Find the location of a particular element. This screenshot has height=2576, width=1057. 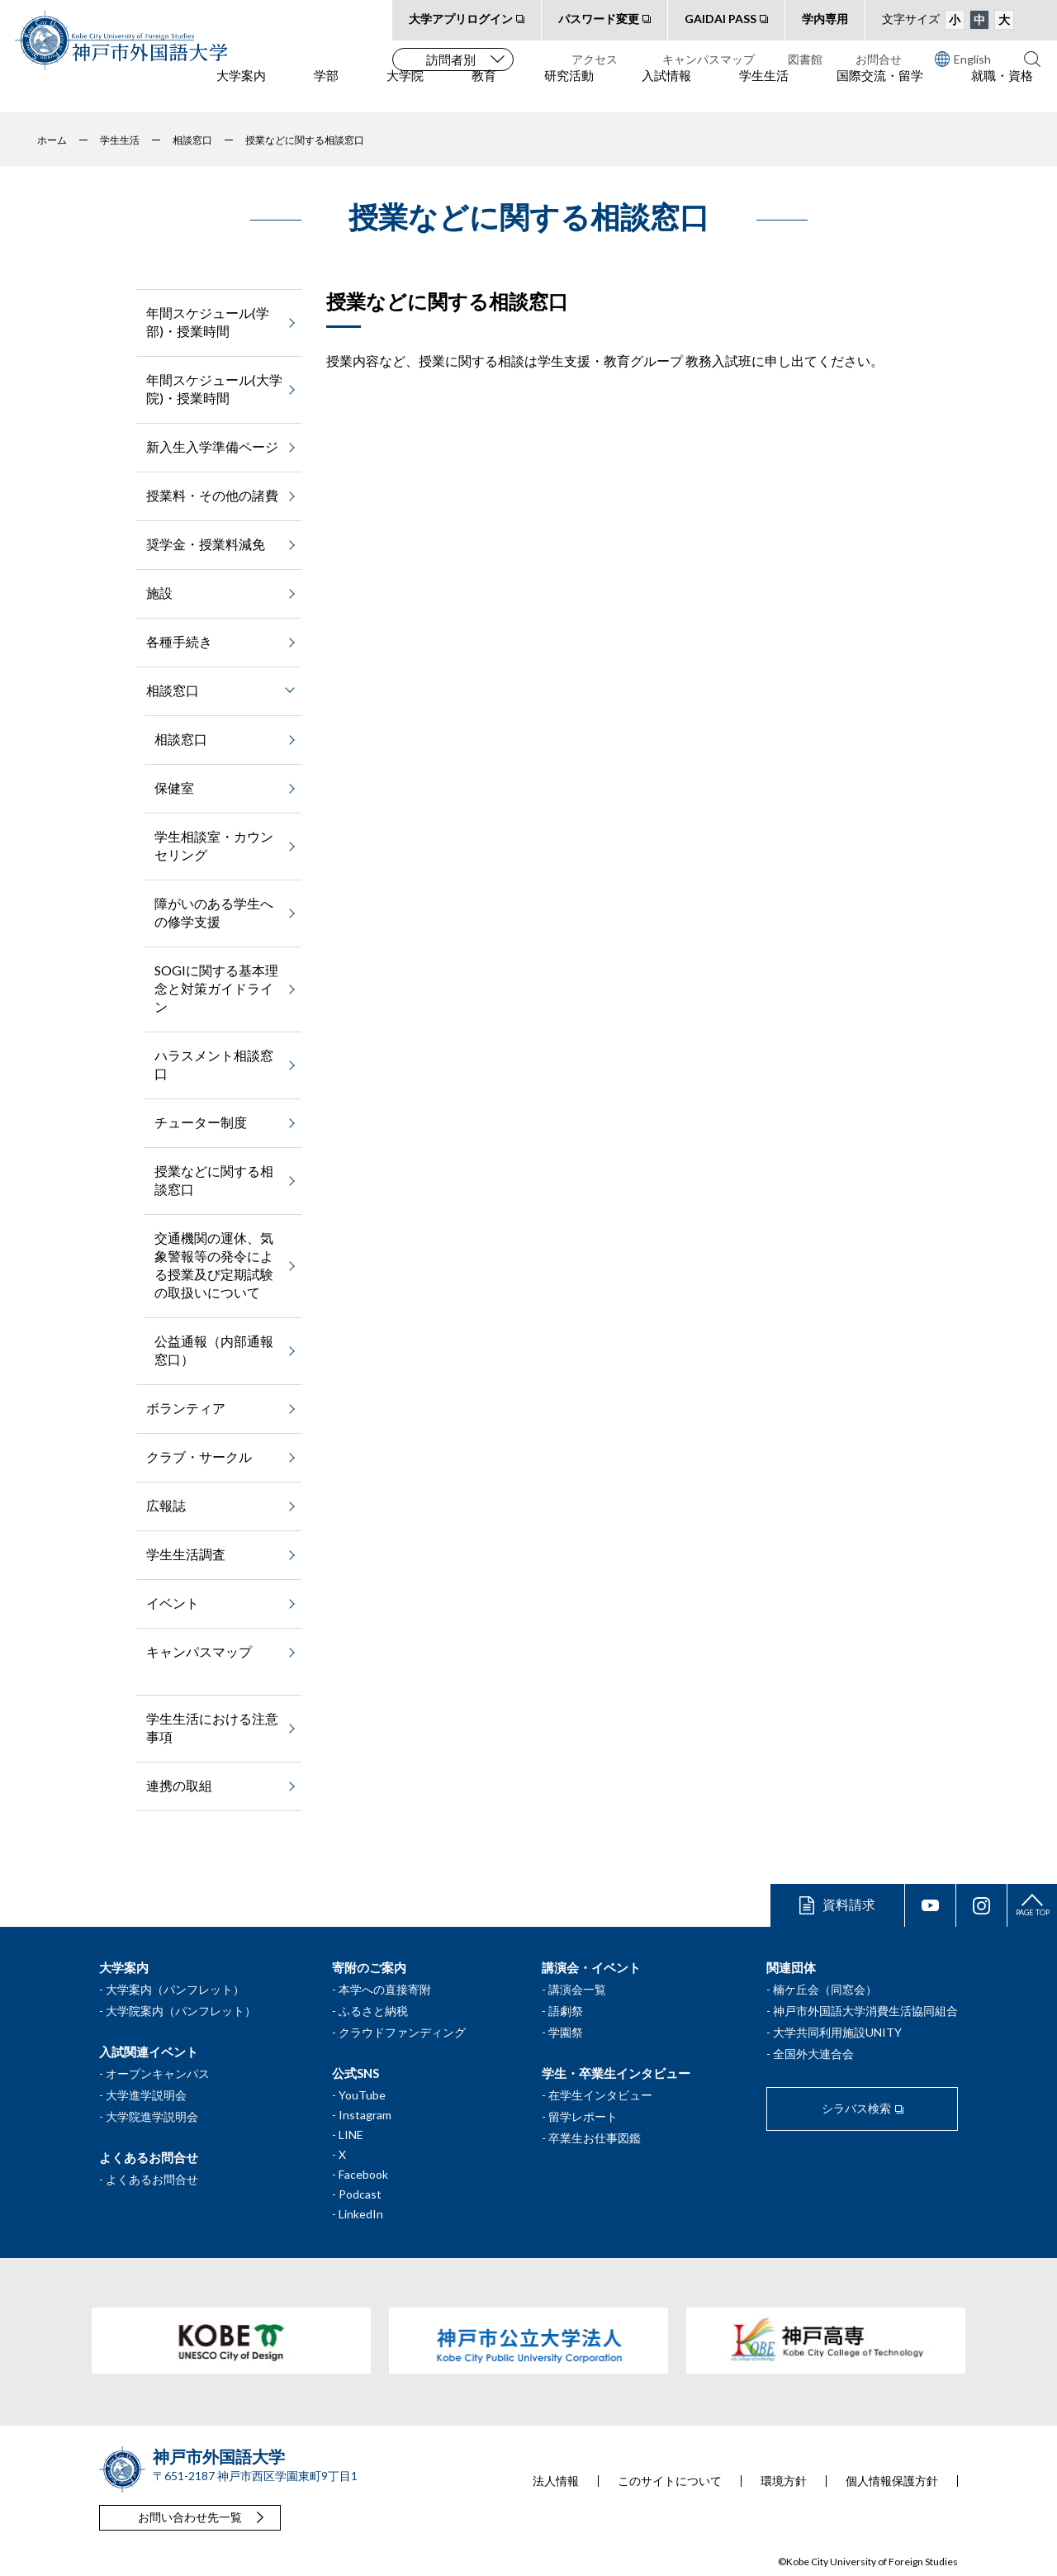

大学案内 is located at coordinates (241, 91).